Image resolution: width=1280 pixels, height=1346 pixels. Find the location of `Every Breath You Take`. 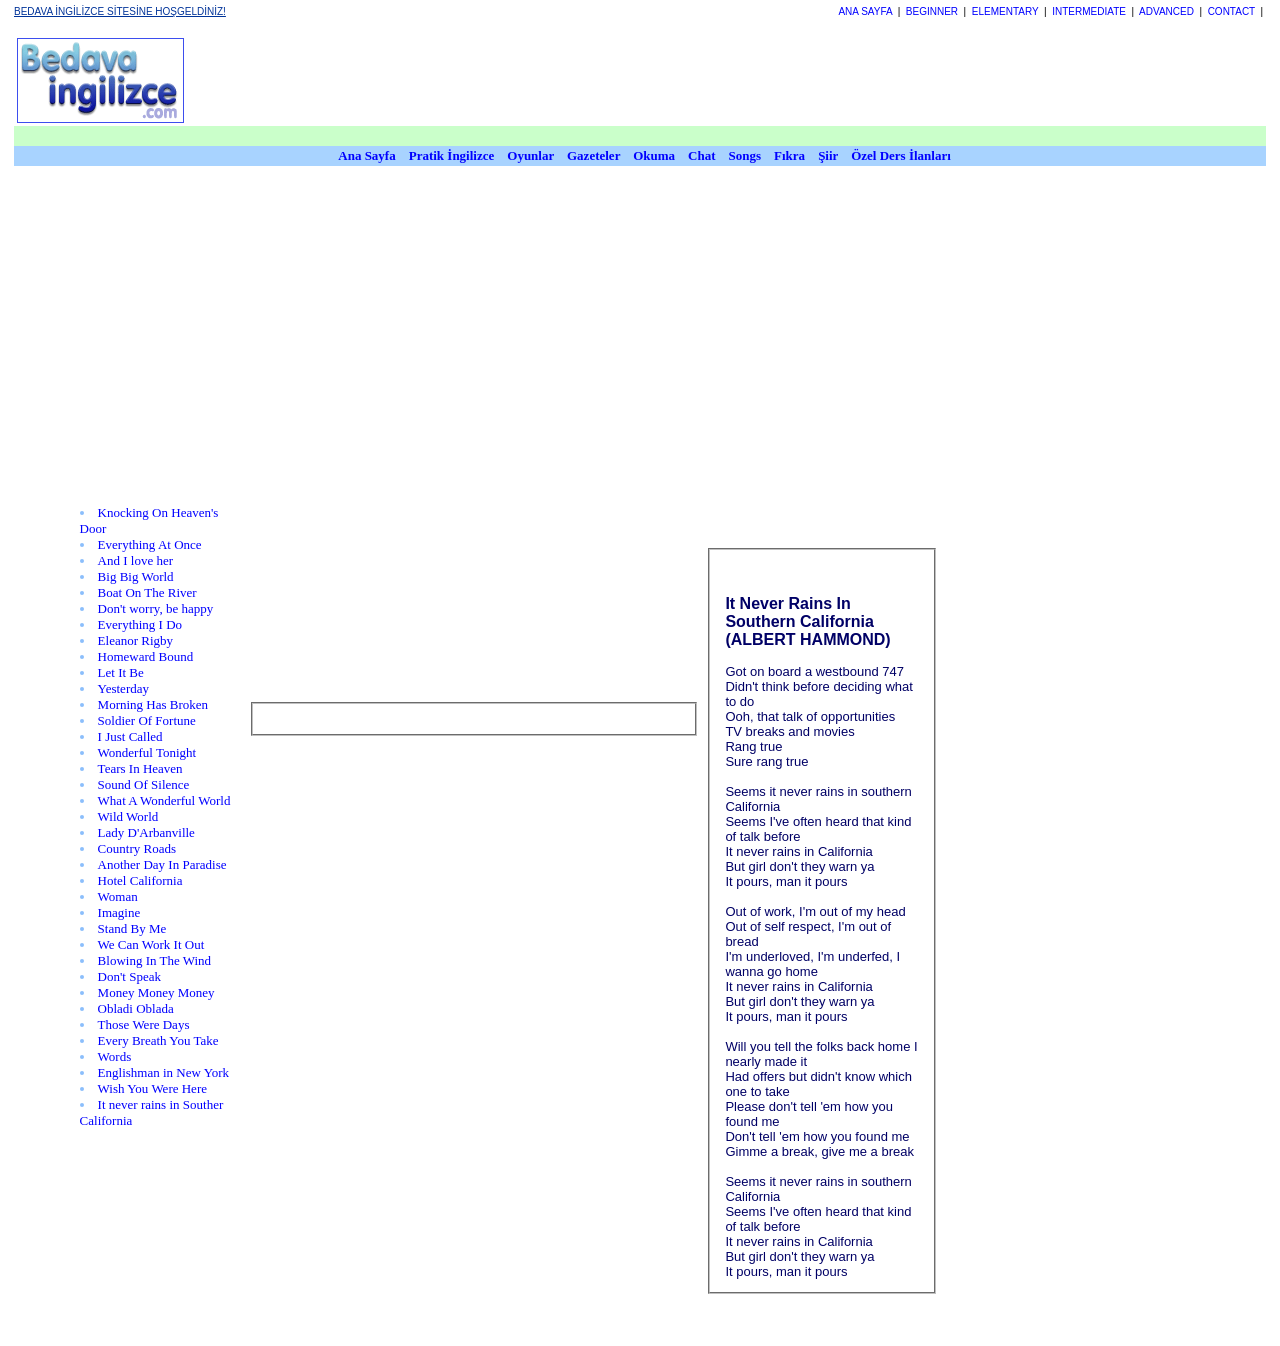

Every Breath You Take is located at coordinates (158, 1040).